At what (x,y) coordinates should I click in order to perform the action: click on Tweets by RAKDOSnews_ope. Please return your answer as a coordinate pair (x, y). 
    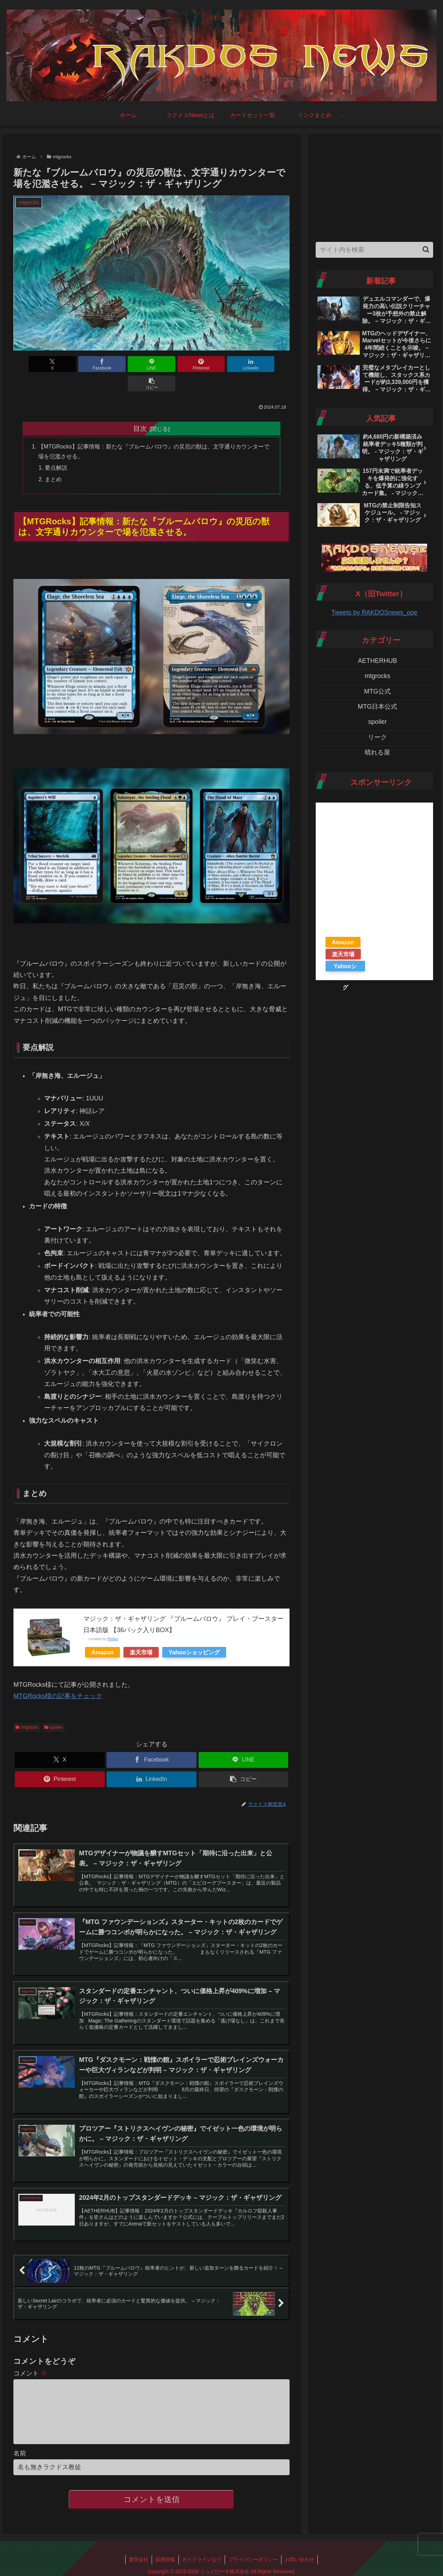
    Looking at the image, I should click on (374, 612).